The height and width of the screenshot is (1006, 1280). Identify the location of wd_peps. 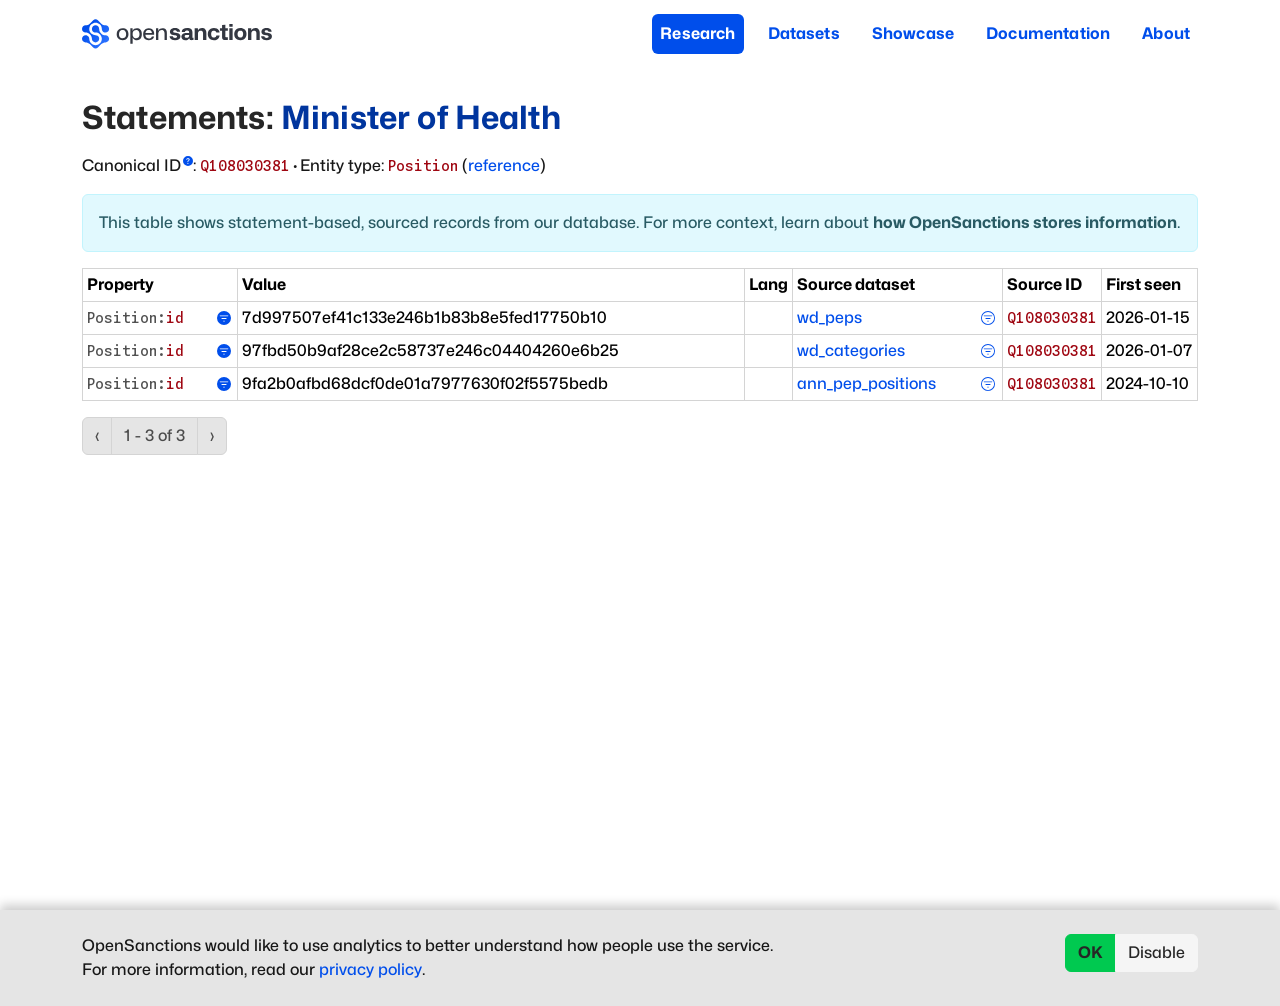
(829, 317).